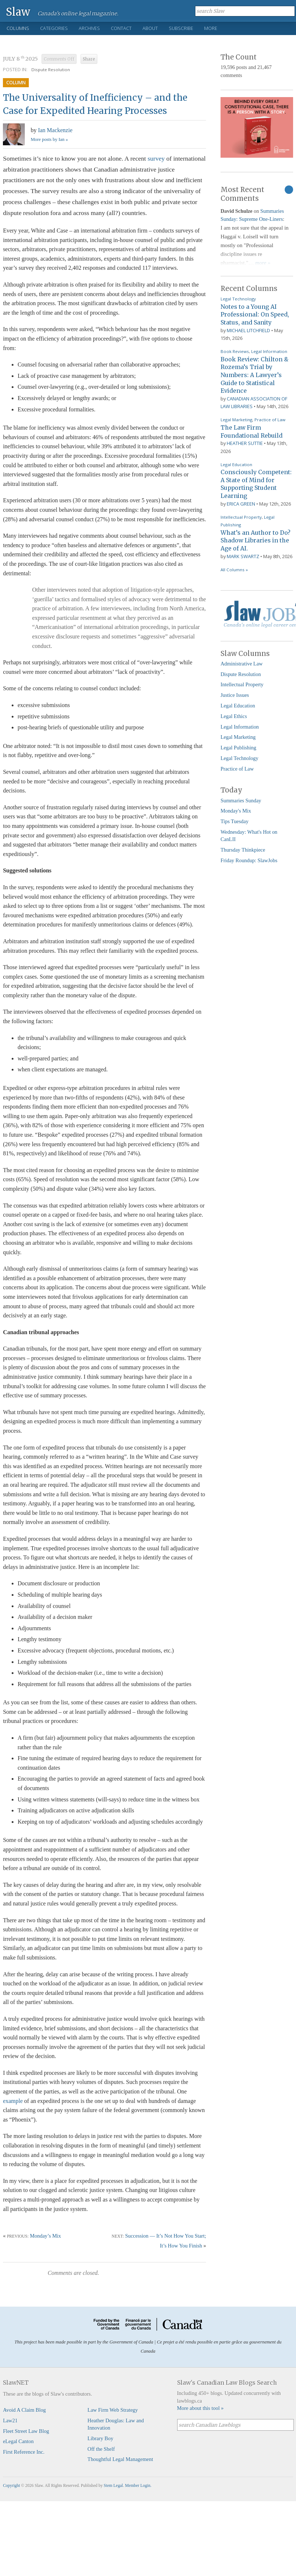 The image size is (296, 2576). I want to click on Heather Suttie, so click(245, 443).